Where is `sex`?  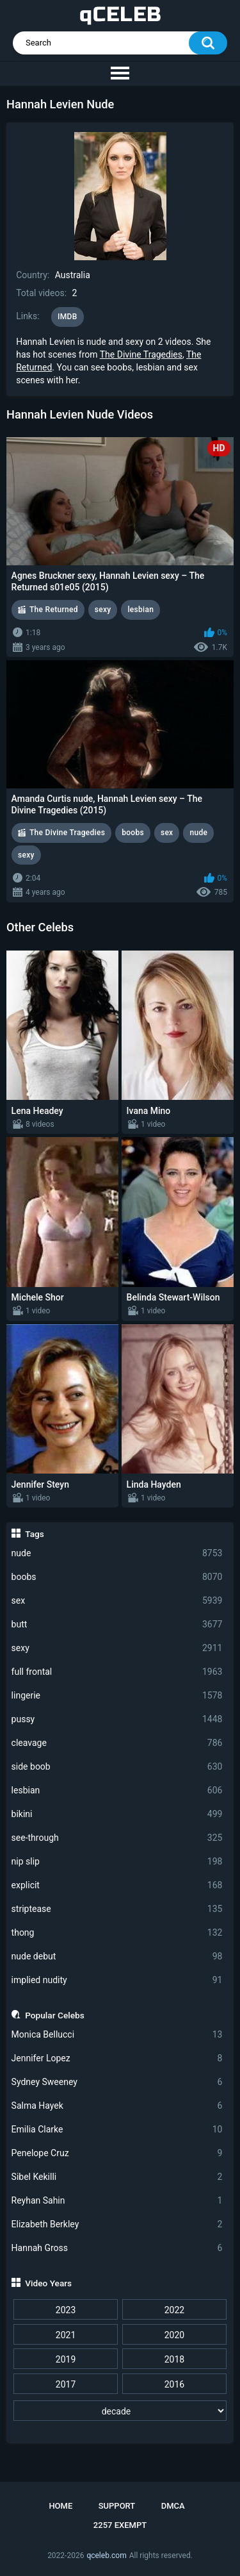 sex is located at coordinates (117, 1600).